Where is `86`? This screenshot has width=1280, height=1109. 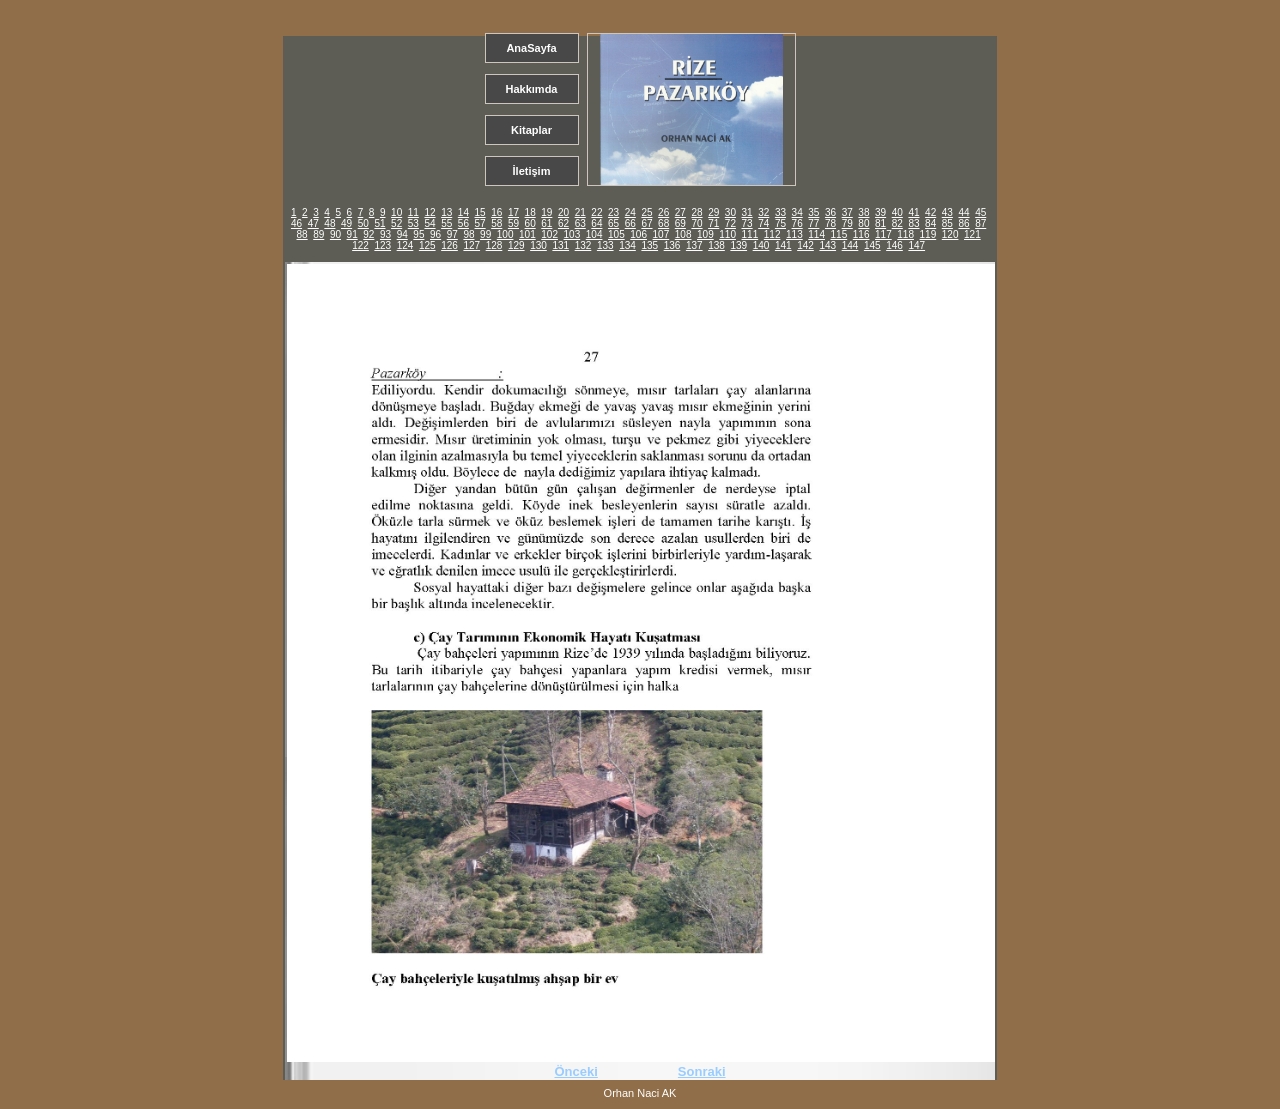
86 is located at coordinates (963, 223).